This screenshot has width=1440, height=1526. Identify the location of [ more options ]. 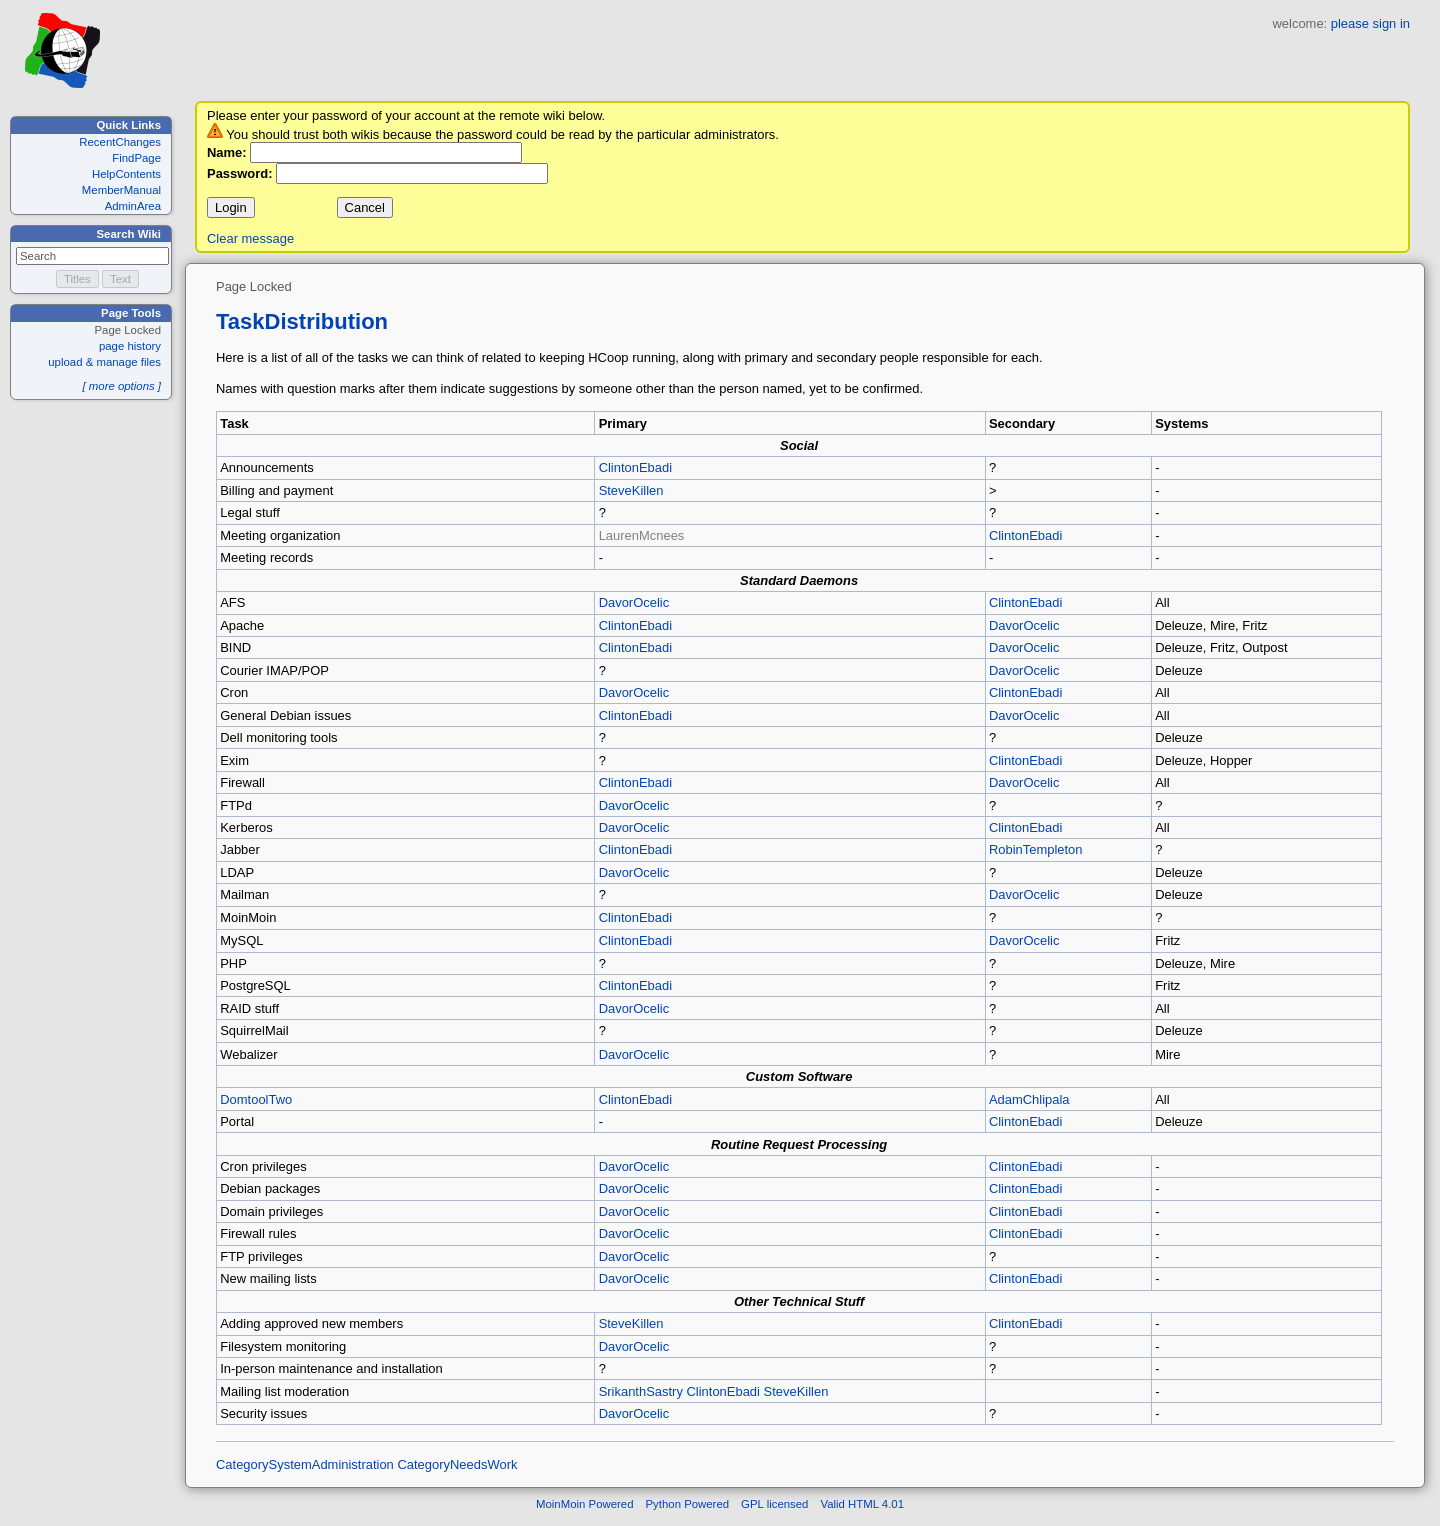
(121, 386).